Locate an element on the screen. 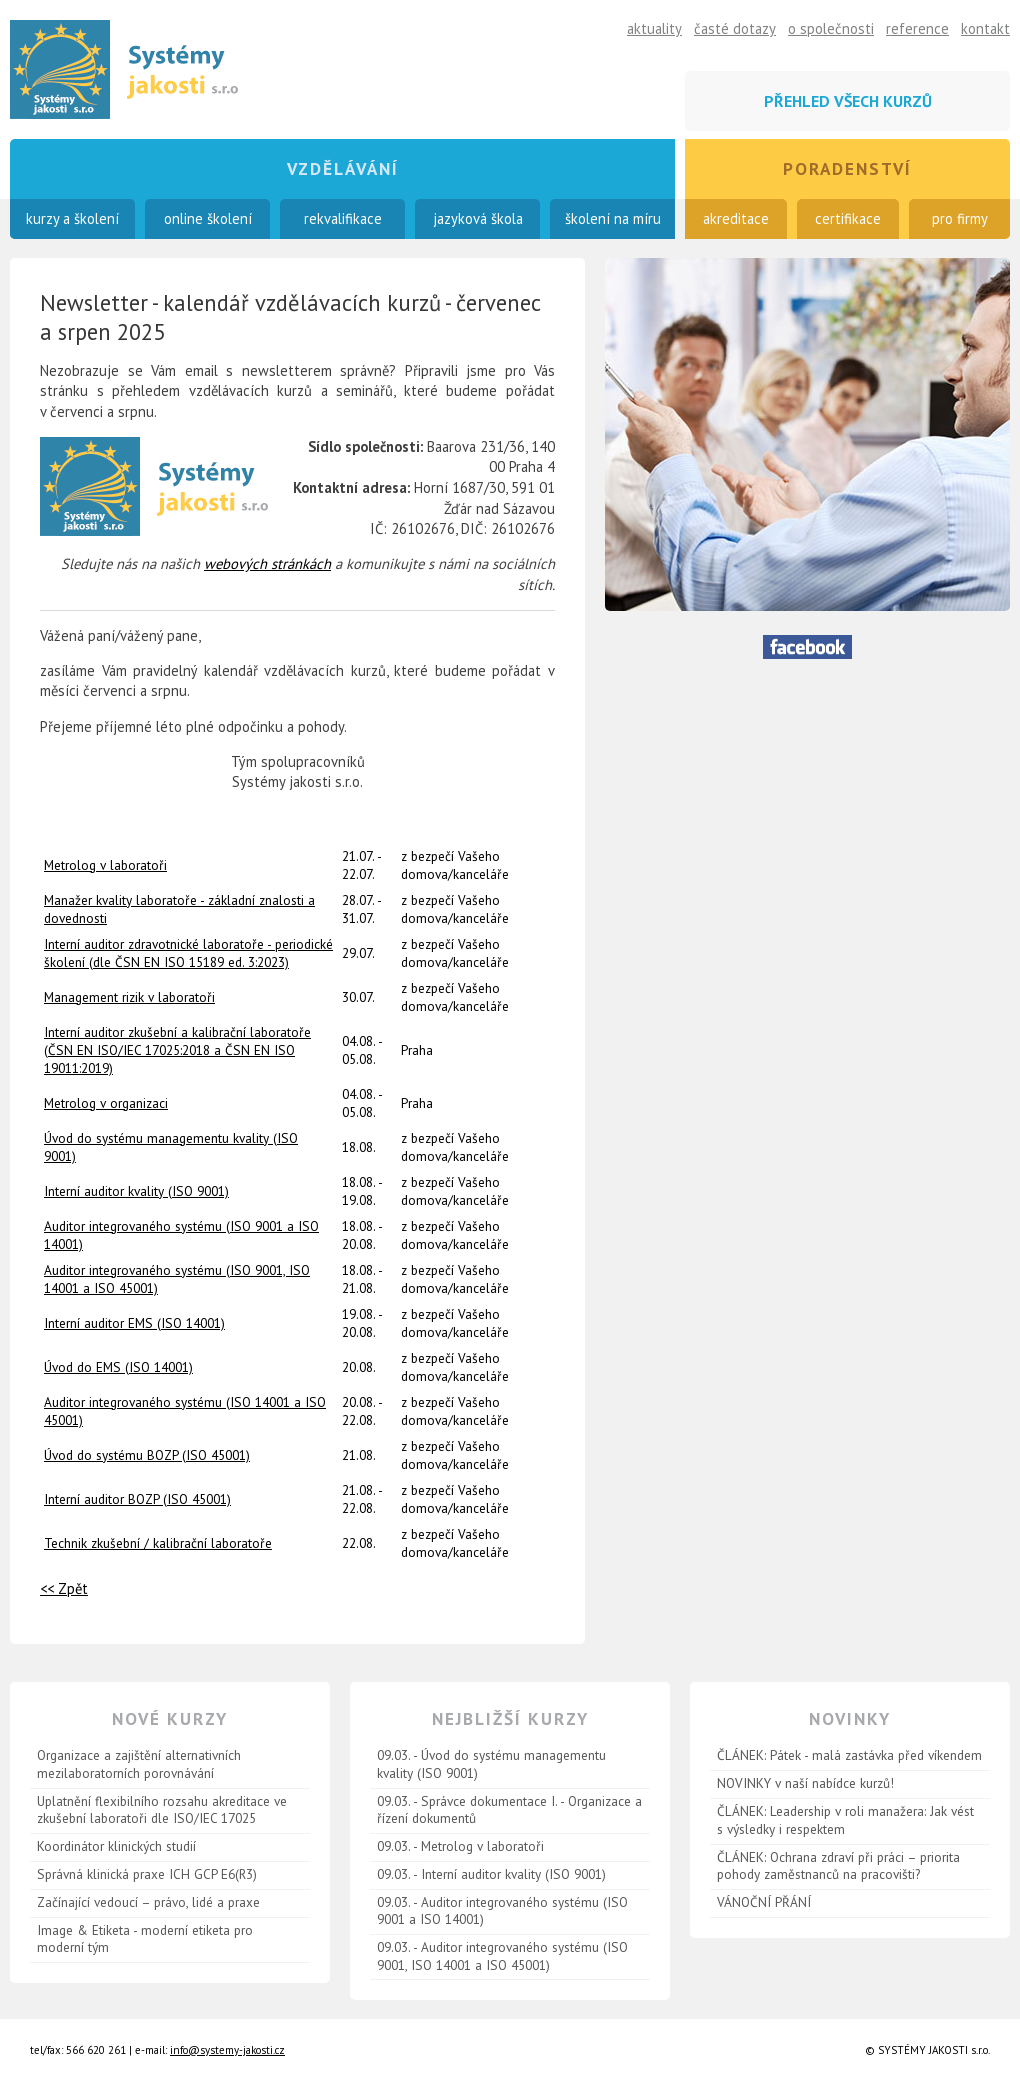 Image resolution: width=1020 pixels, height=2078 pixels. NOVINKY v naší nabídce kurzů! is located at coordinates (805, 1783).